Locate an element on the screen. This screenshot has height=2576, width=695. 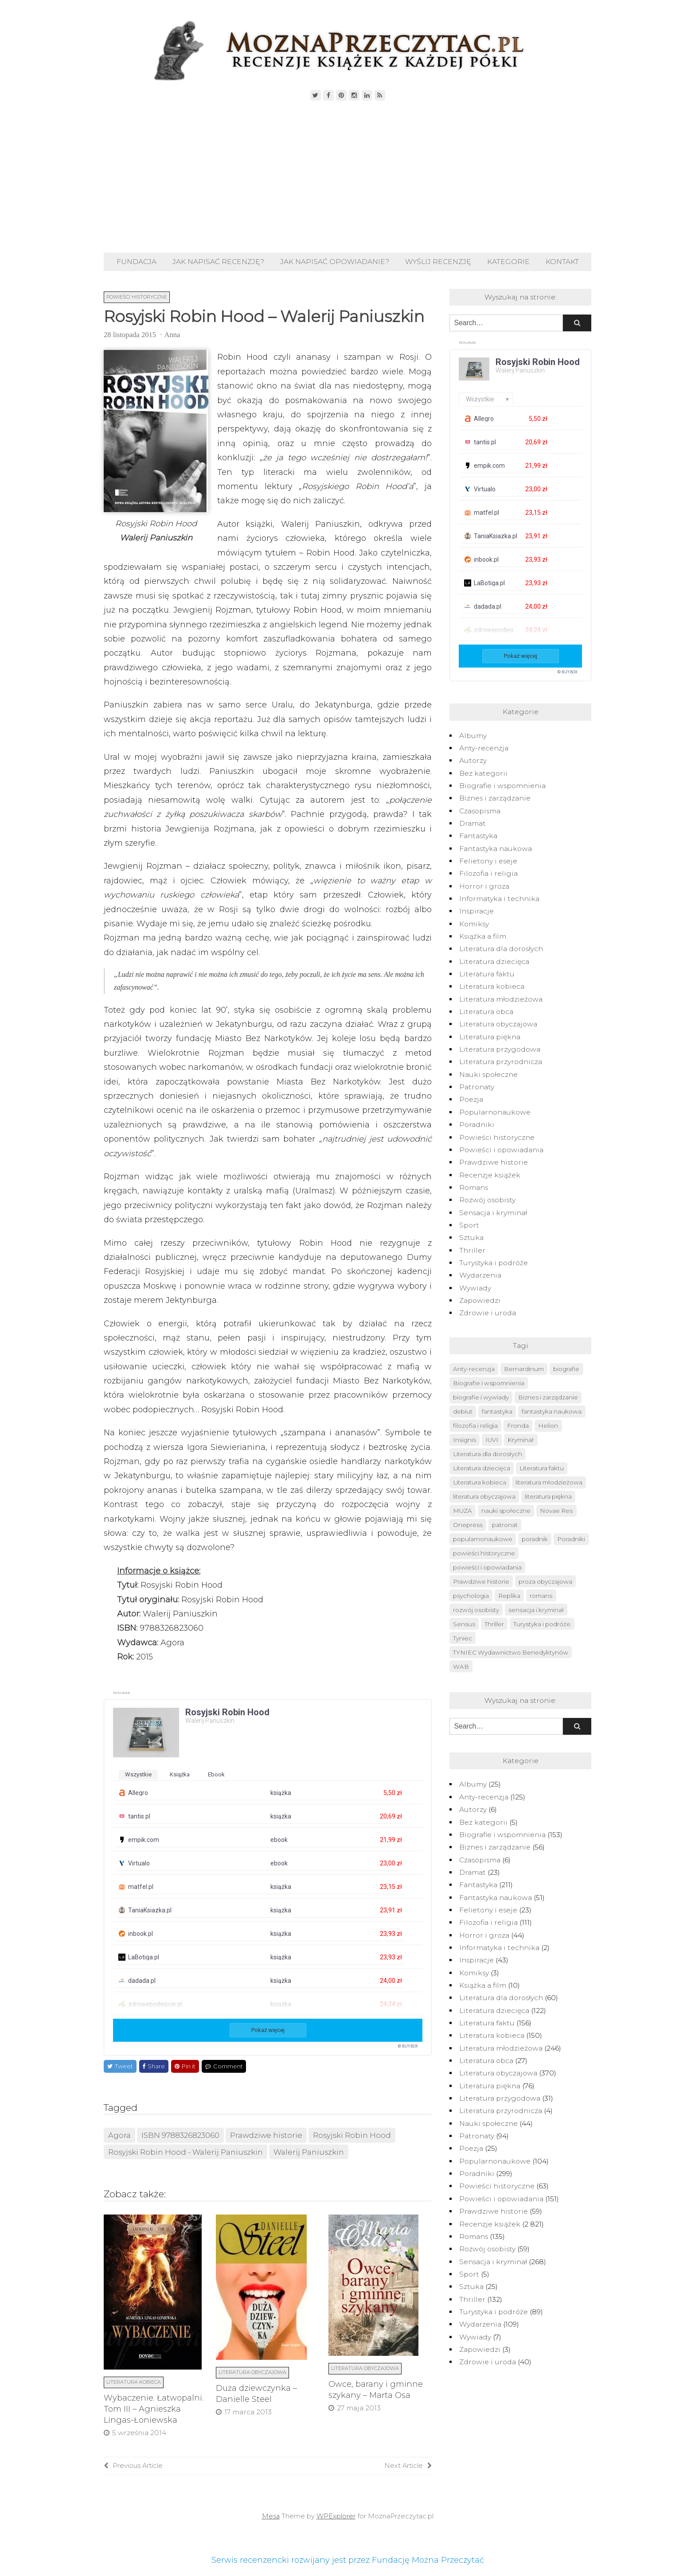
ISBN 9788326823060 is located at coordinates (180, 2135).